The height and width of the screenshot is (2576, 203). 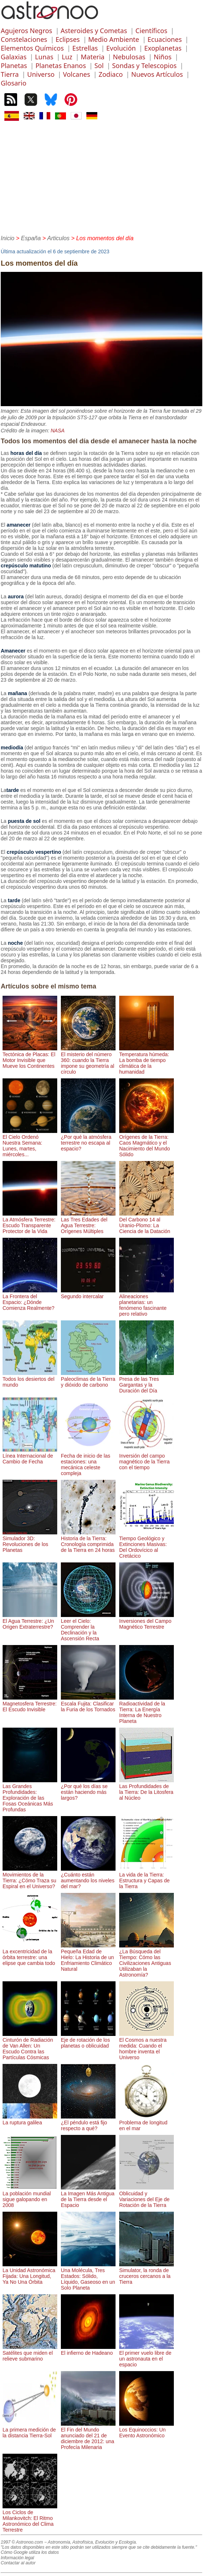 What do you see at coordinates (30, 2429) in the screenshot?
I see `La primera medición de la distancia Tierra-Sol` at bounding box center [30, 2429].